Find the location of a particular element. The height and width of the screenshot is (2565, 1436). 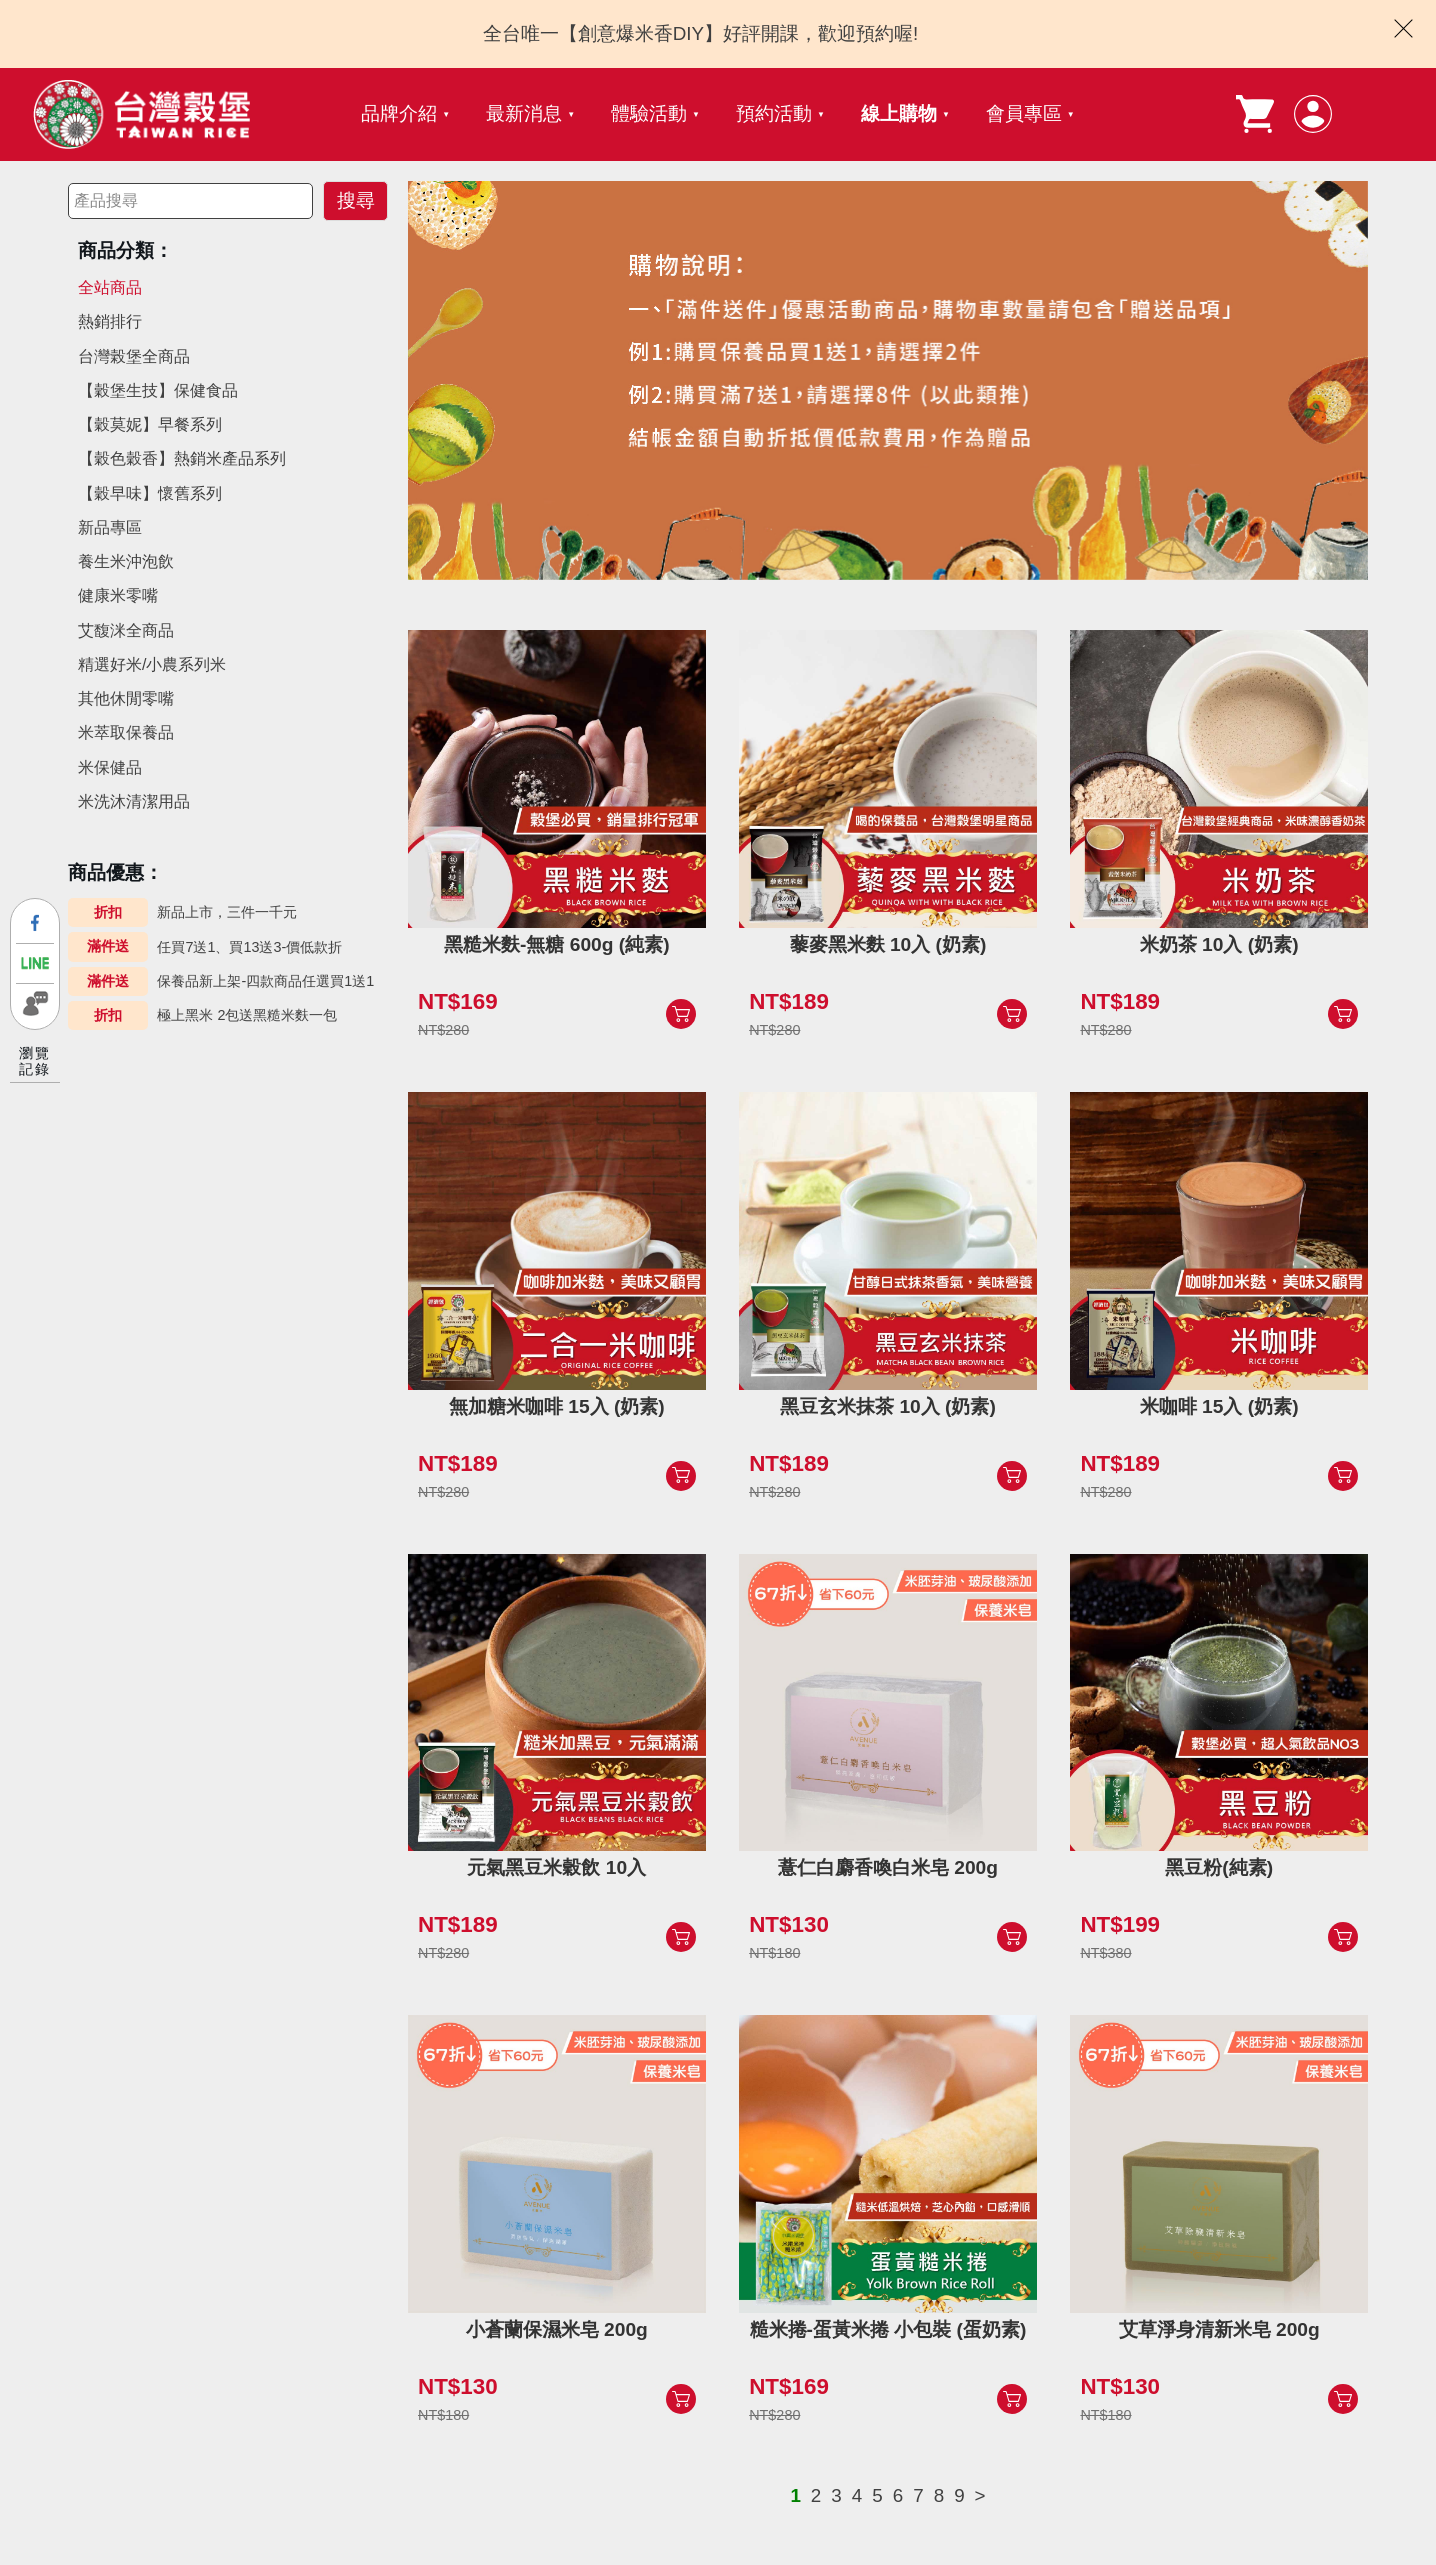

新品專區 is located at coordinates (110, 527).